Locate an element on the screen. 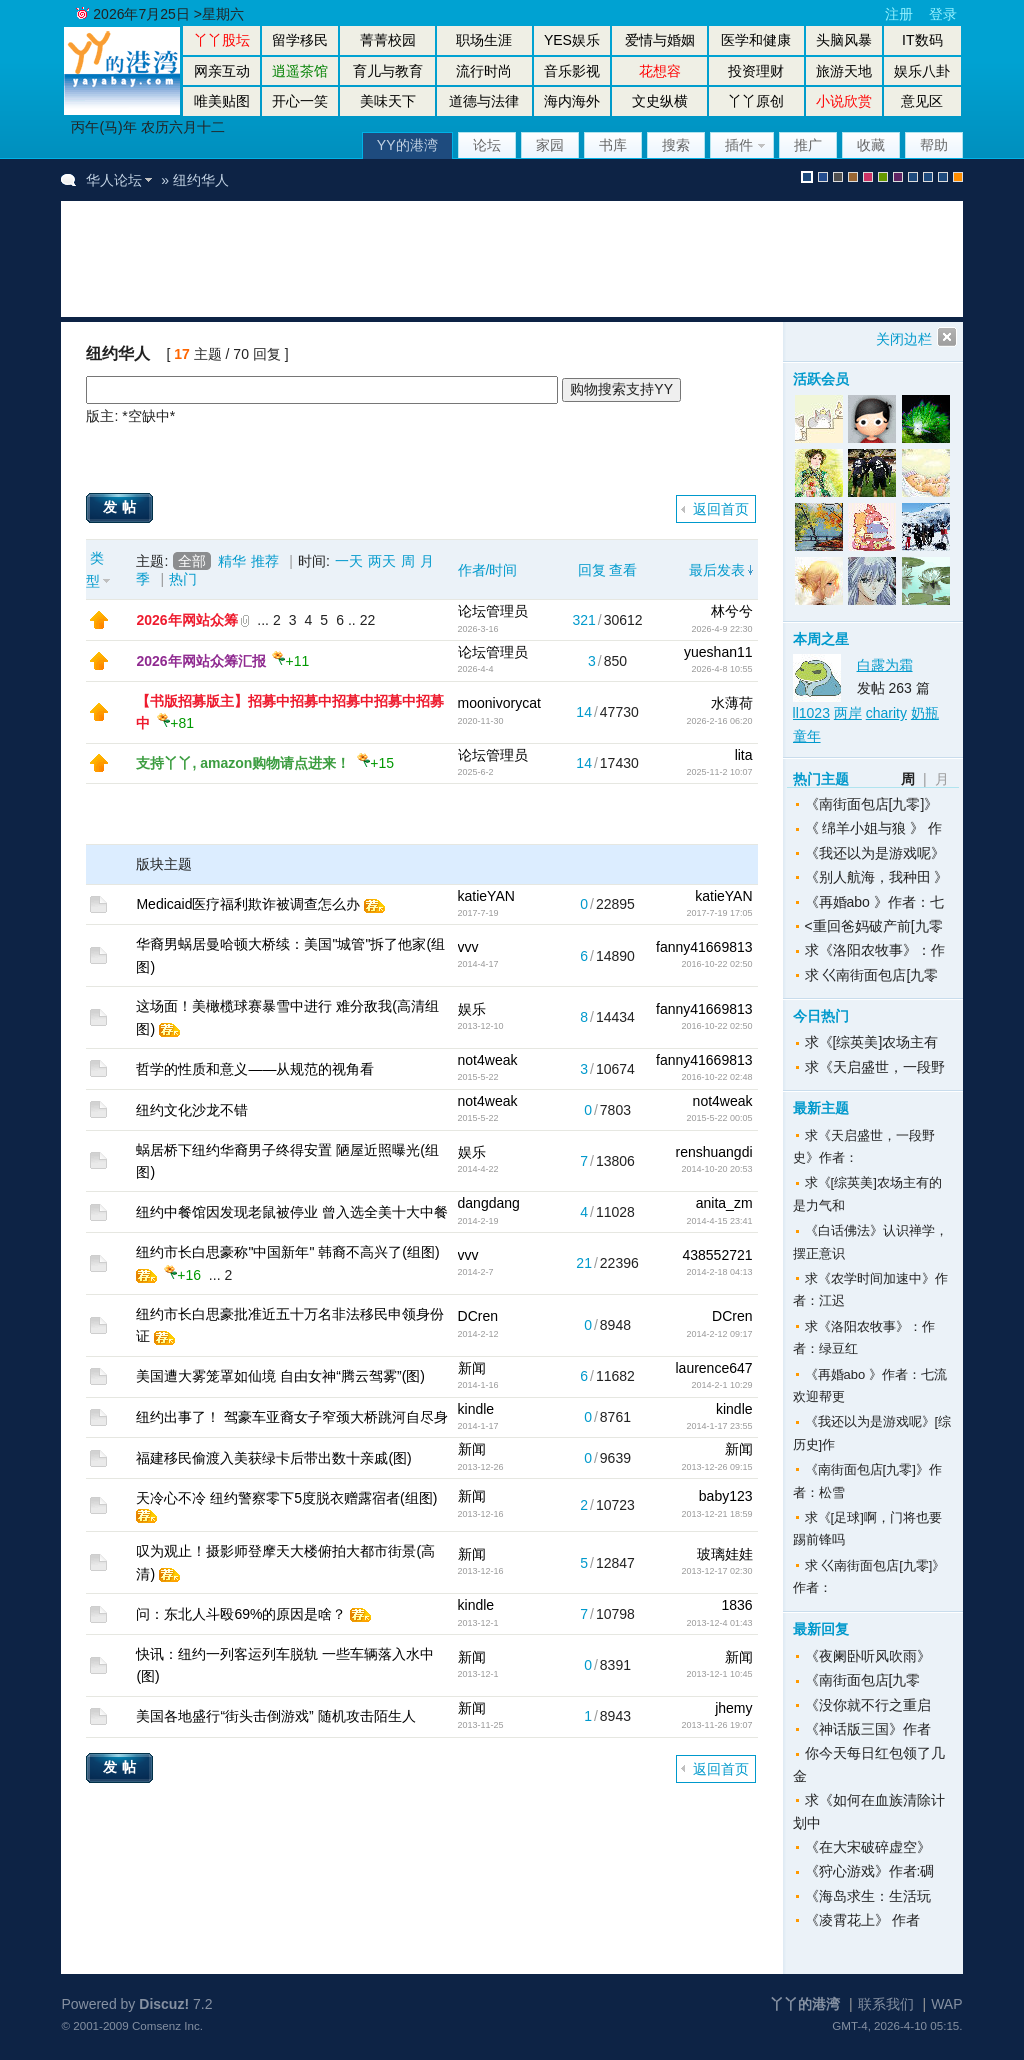  Medicaid医疗福利欺诈被调查怎么办 is located at coordinates (248, 904).